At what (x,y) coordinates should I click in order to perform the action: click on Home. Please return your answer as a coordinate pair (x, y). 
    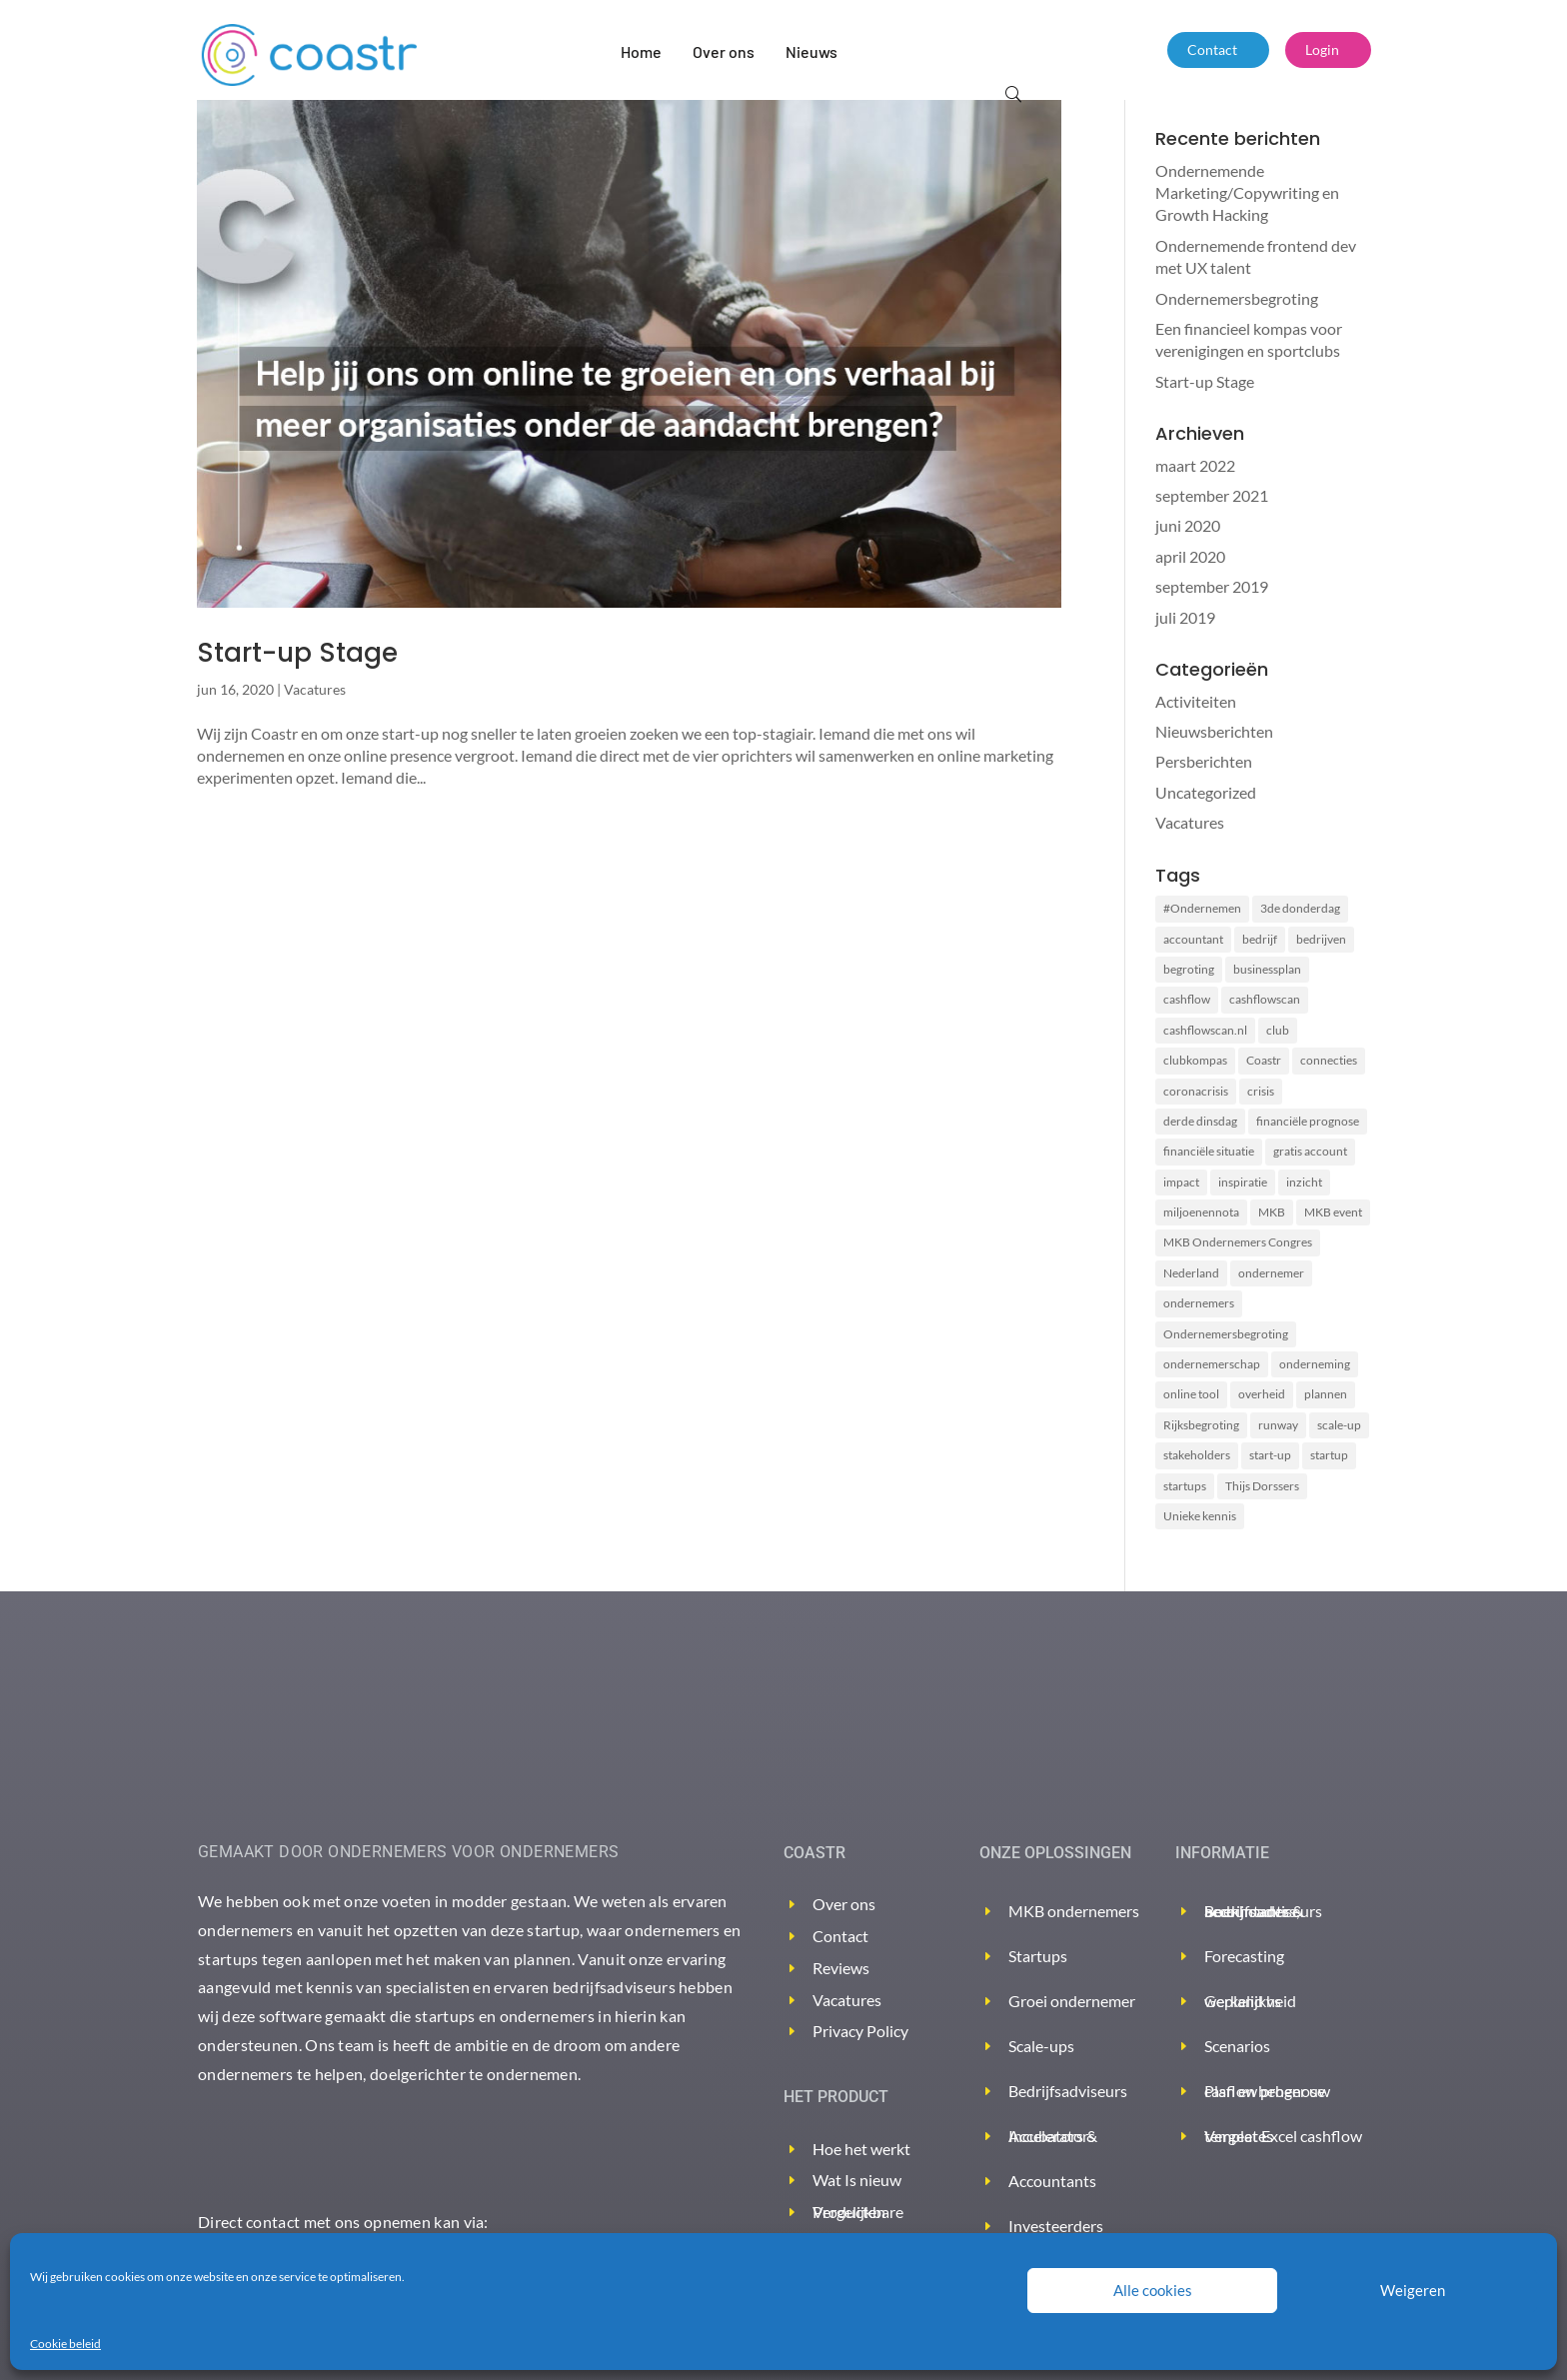
    Looking at the image, I should click on (641, 51).